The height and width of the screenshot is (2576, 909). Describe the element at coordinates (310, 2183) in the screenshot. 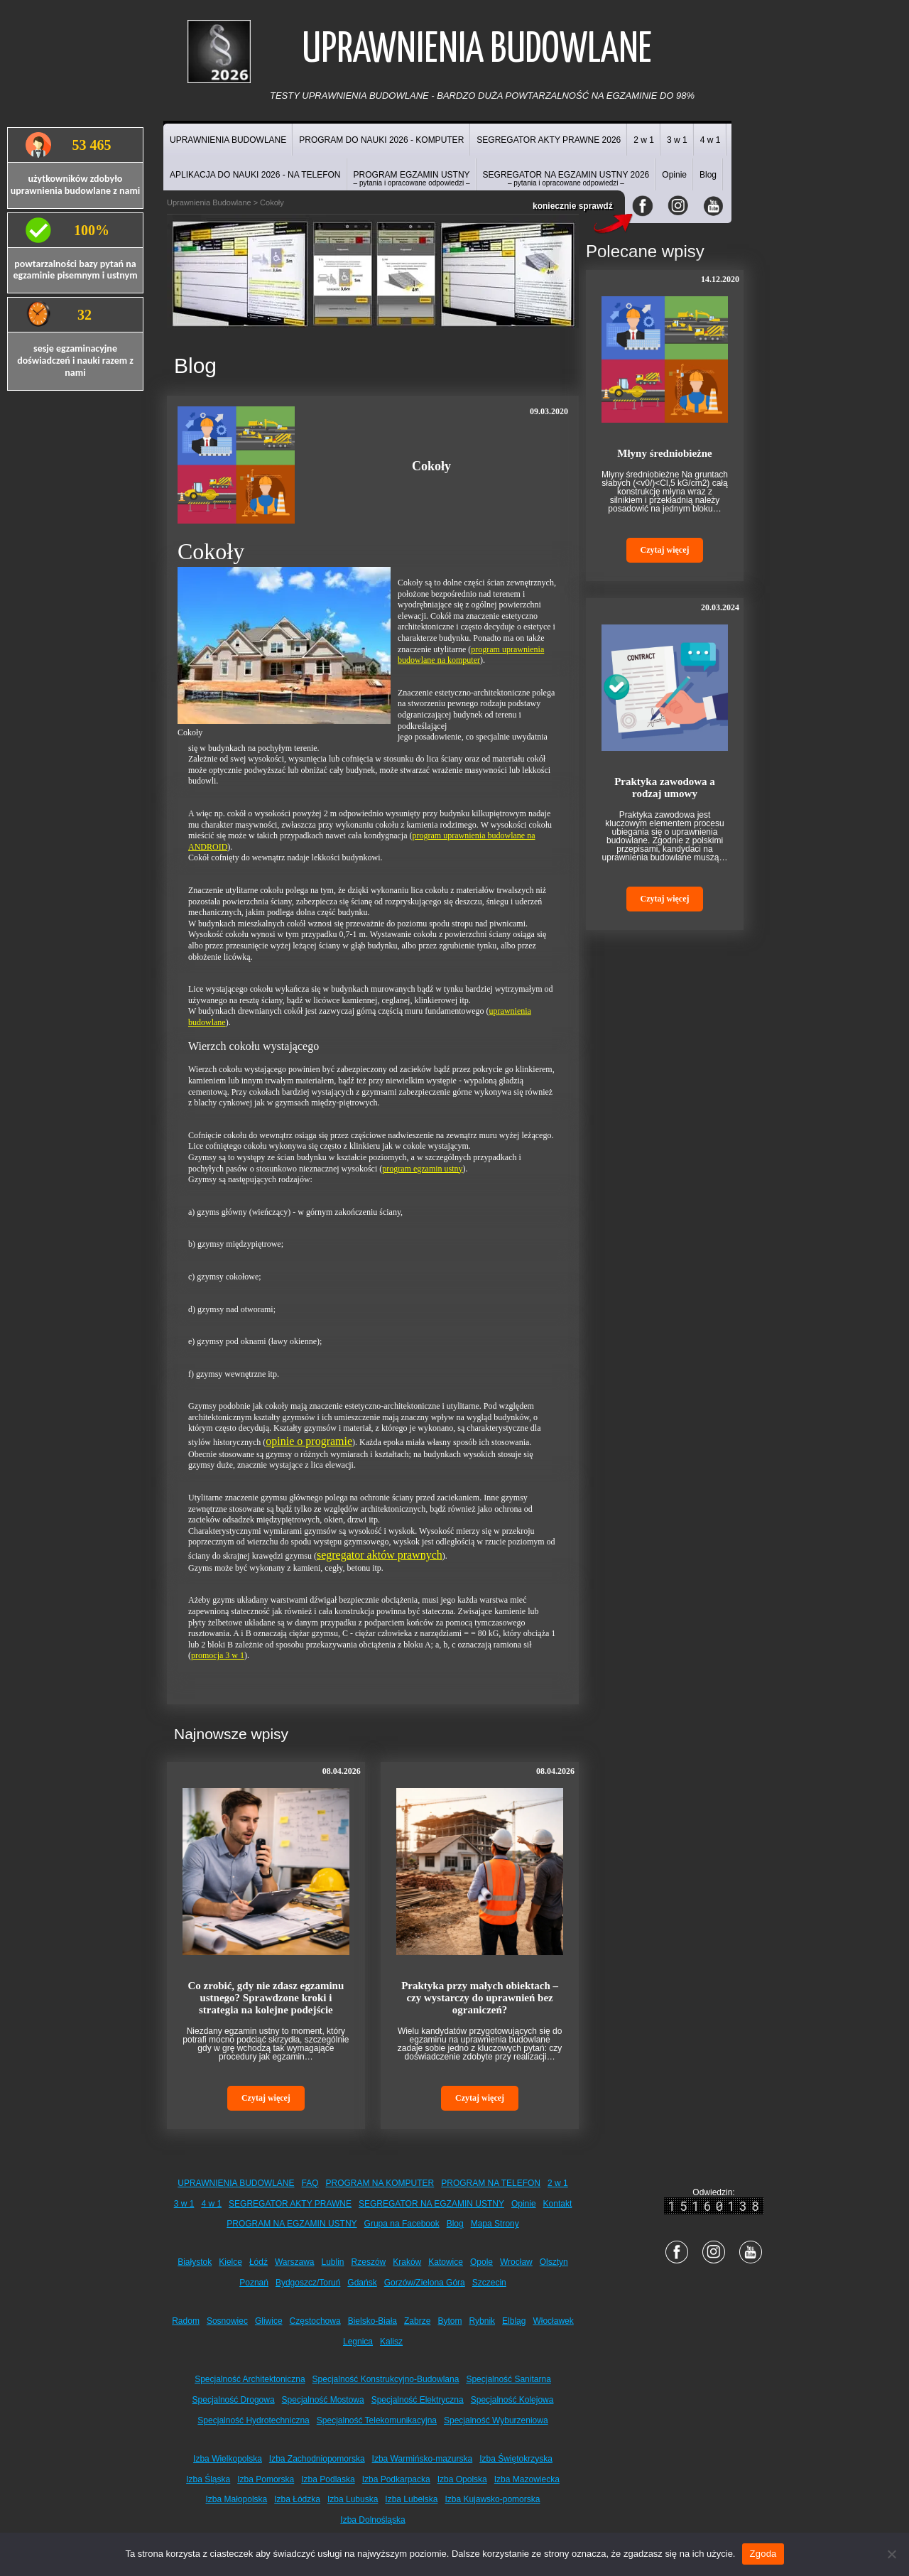

I see `FAQ` at that location.